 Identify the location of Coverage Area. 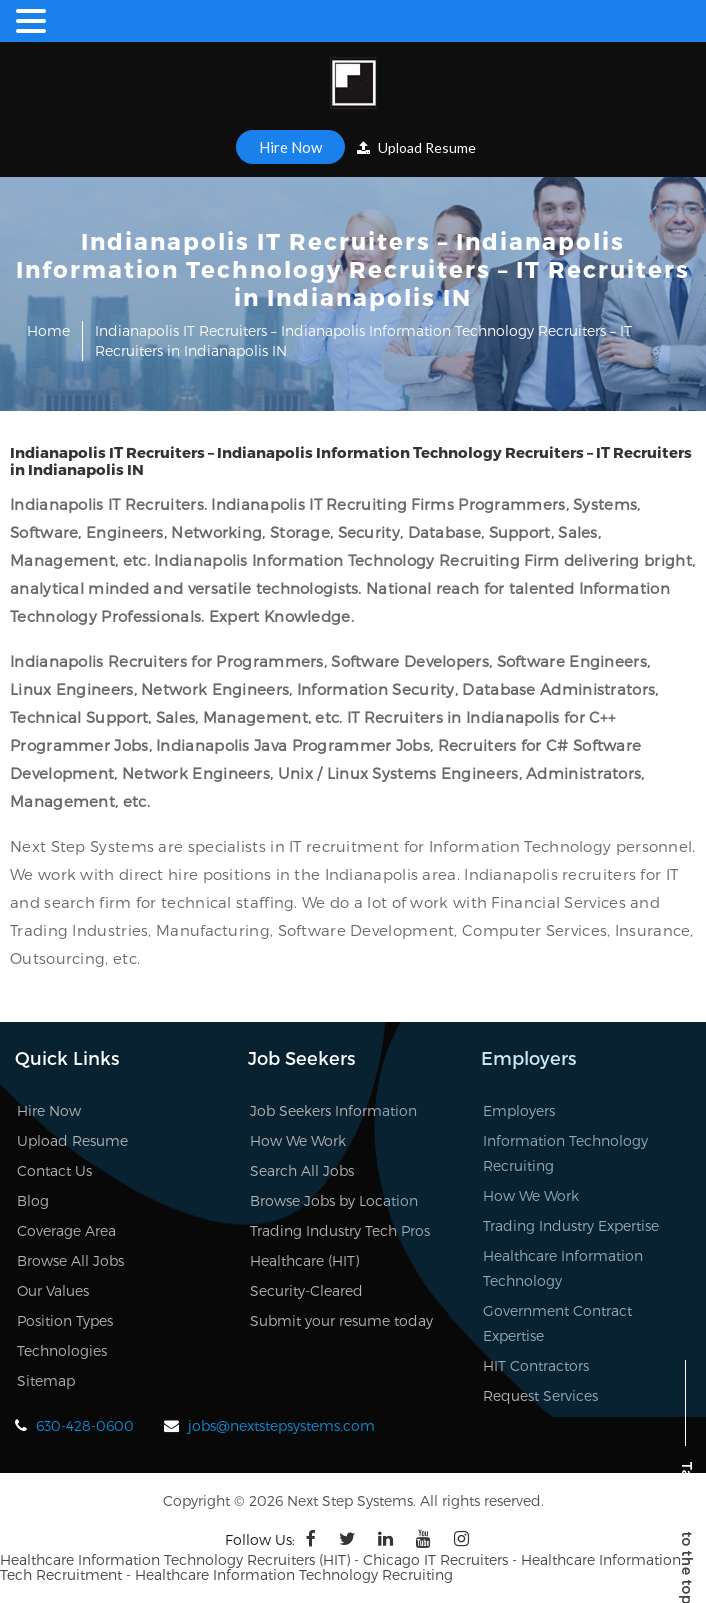
(66, 1230).